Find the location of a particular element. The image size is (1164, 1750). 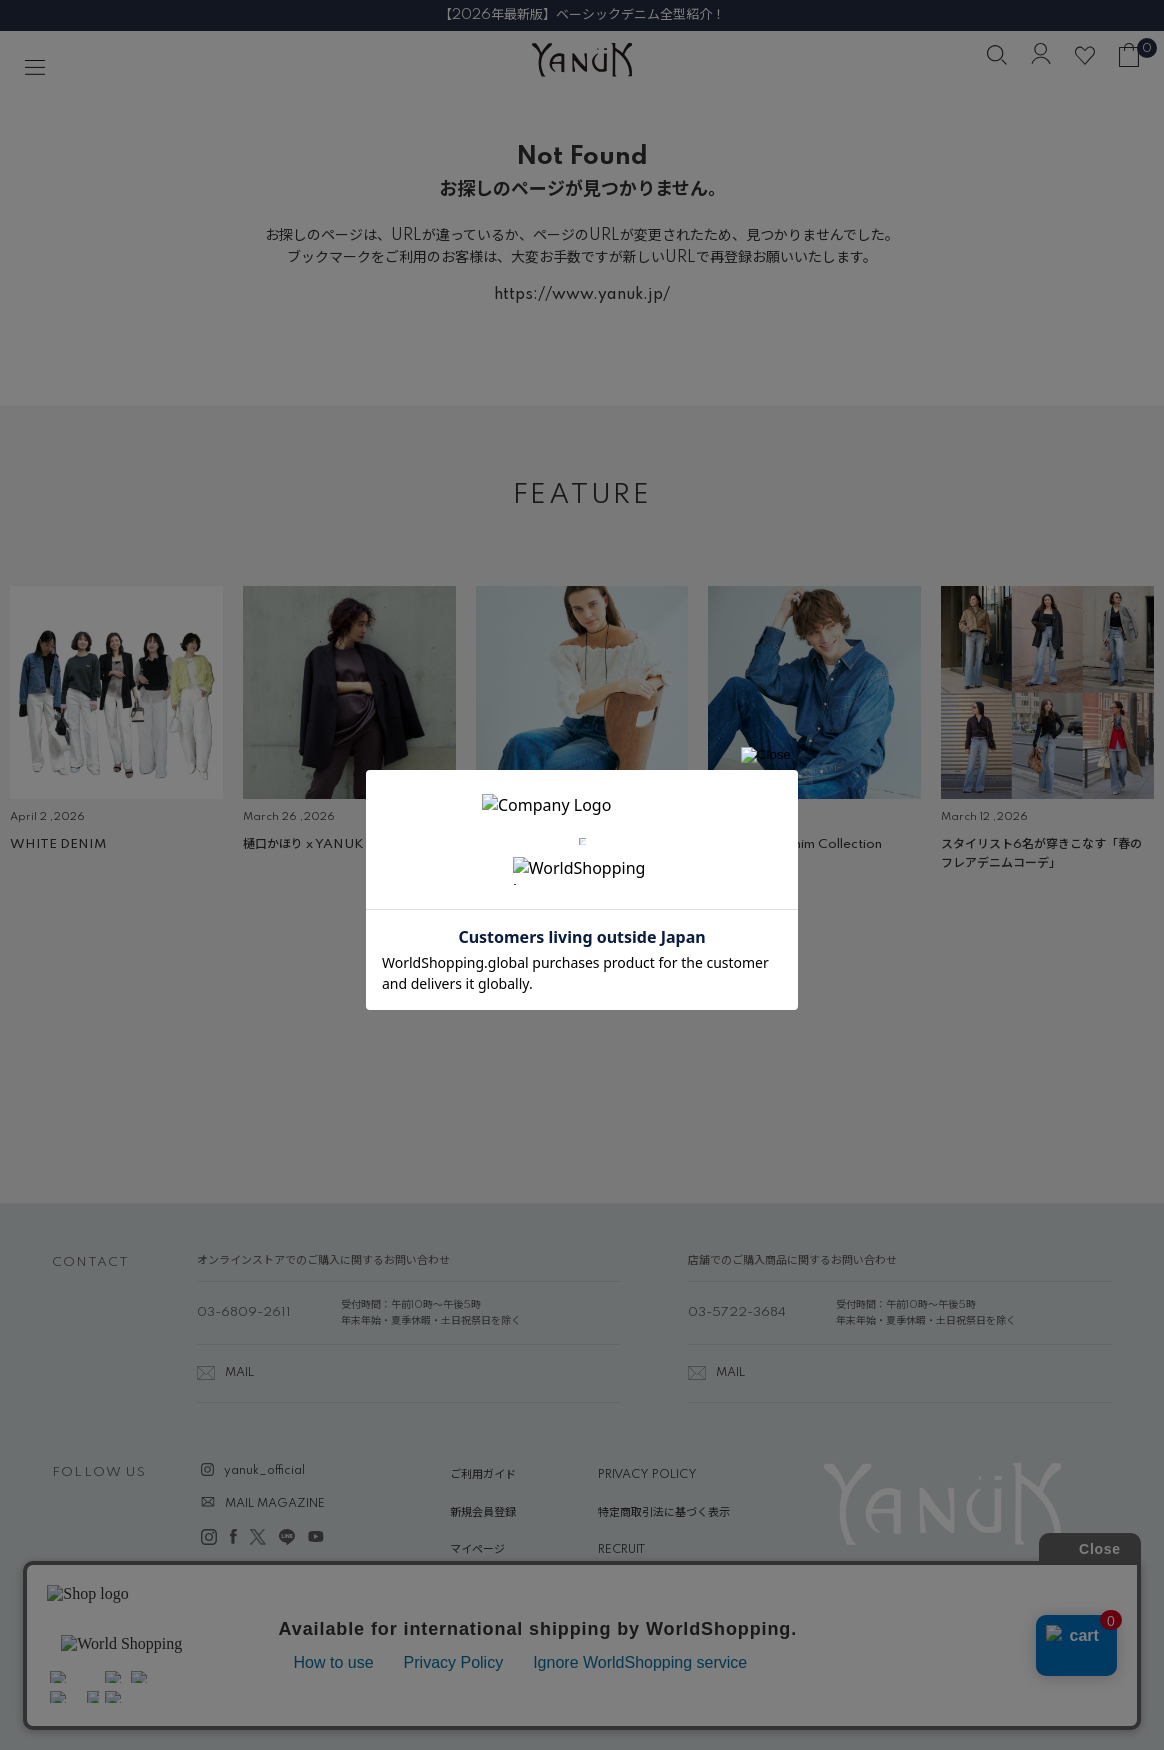

特定商取引法に基づく表示 is located at coordinates (664, 1513).